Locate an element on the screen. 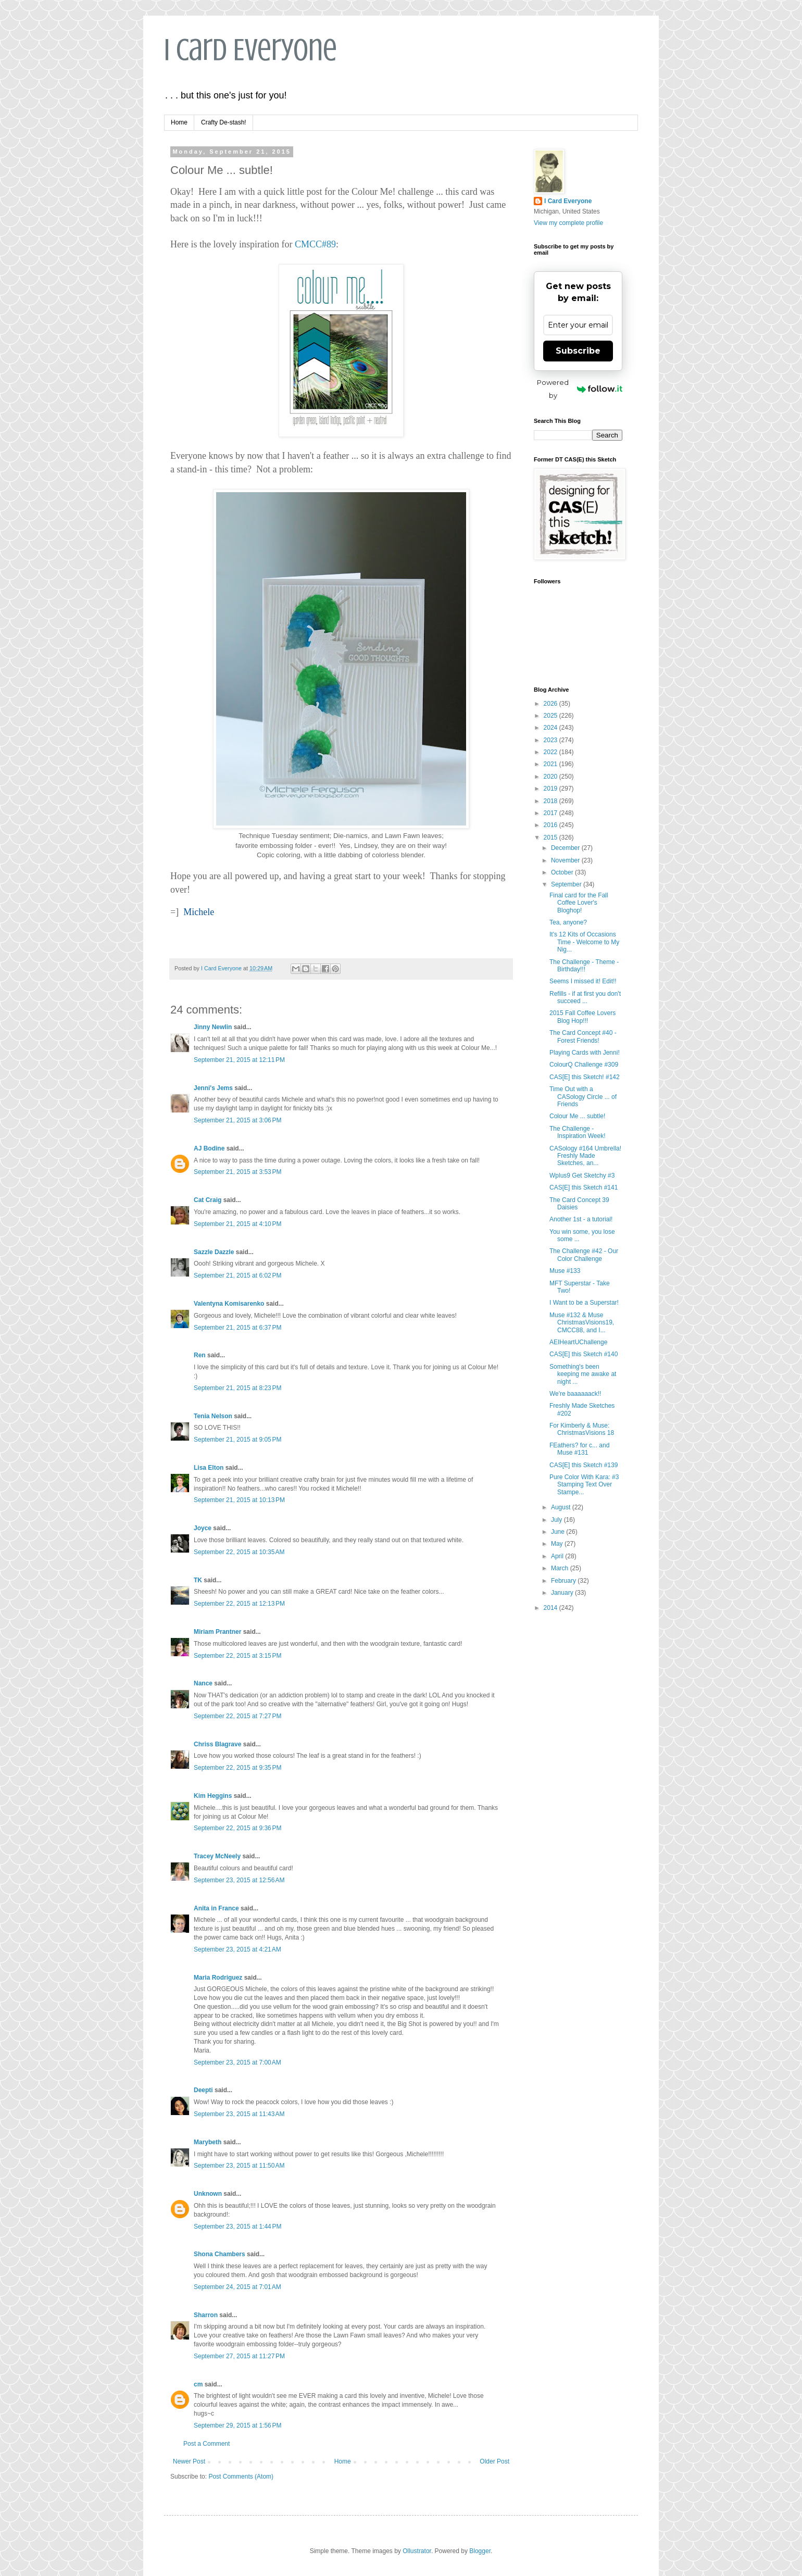 This screenshot has height=2576, width=802. Lisa Elton is located at coordinates (208, 1467).